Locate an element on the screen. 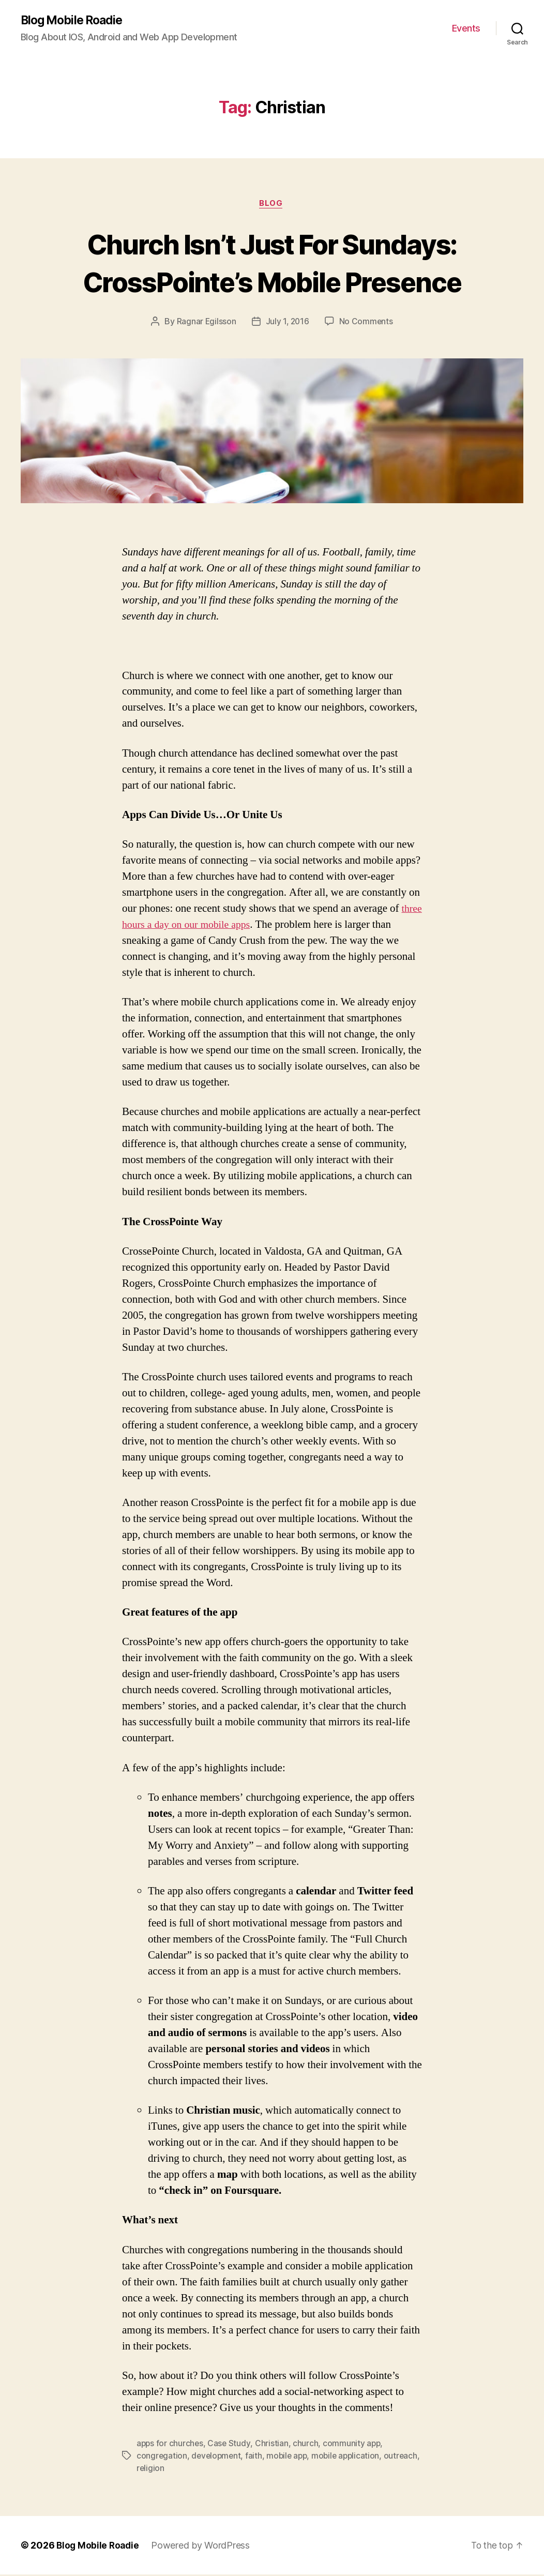  Christian is located at coordinates (273, 2445).